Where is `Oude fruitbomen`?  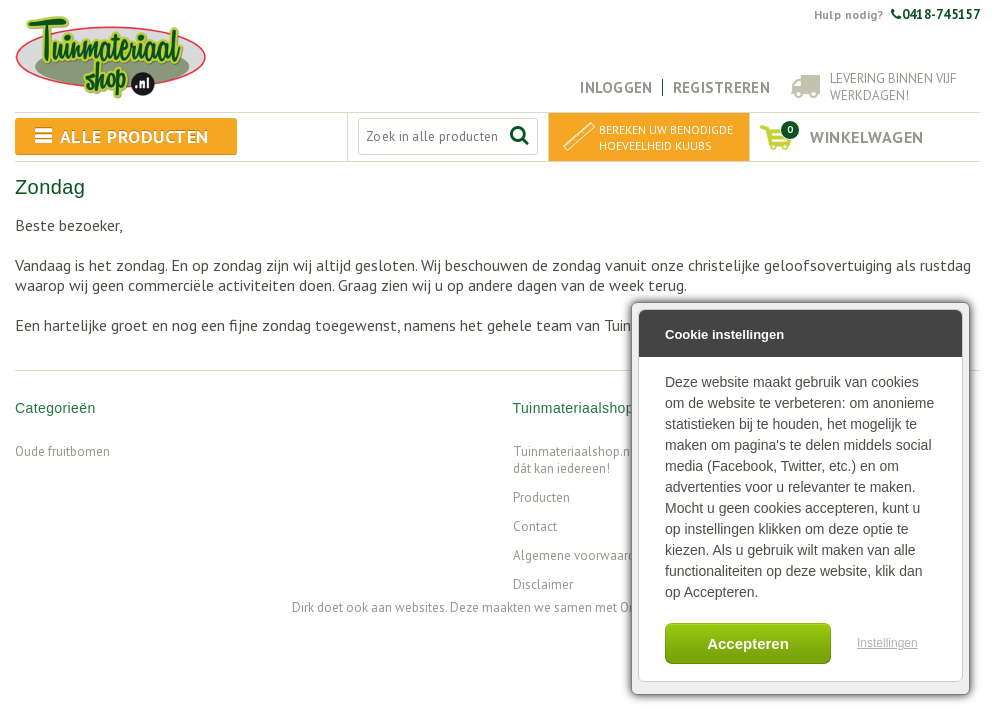 Oude fruitbomen is located at coordinates (62, 451).